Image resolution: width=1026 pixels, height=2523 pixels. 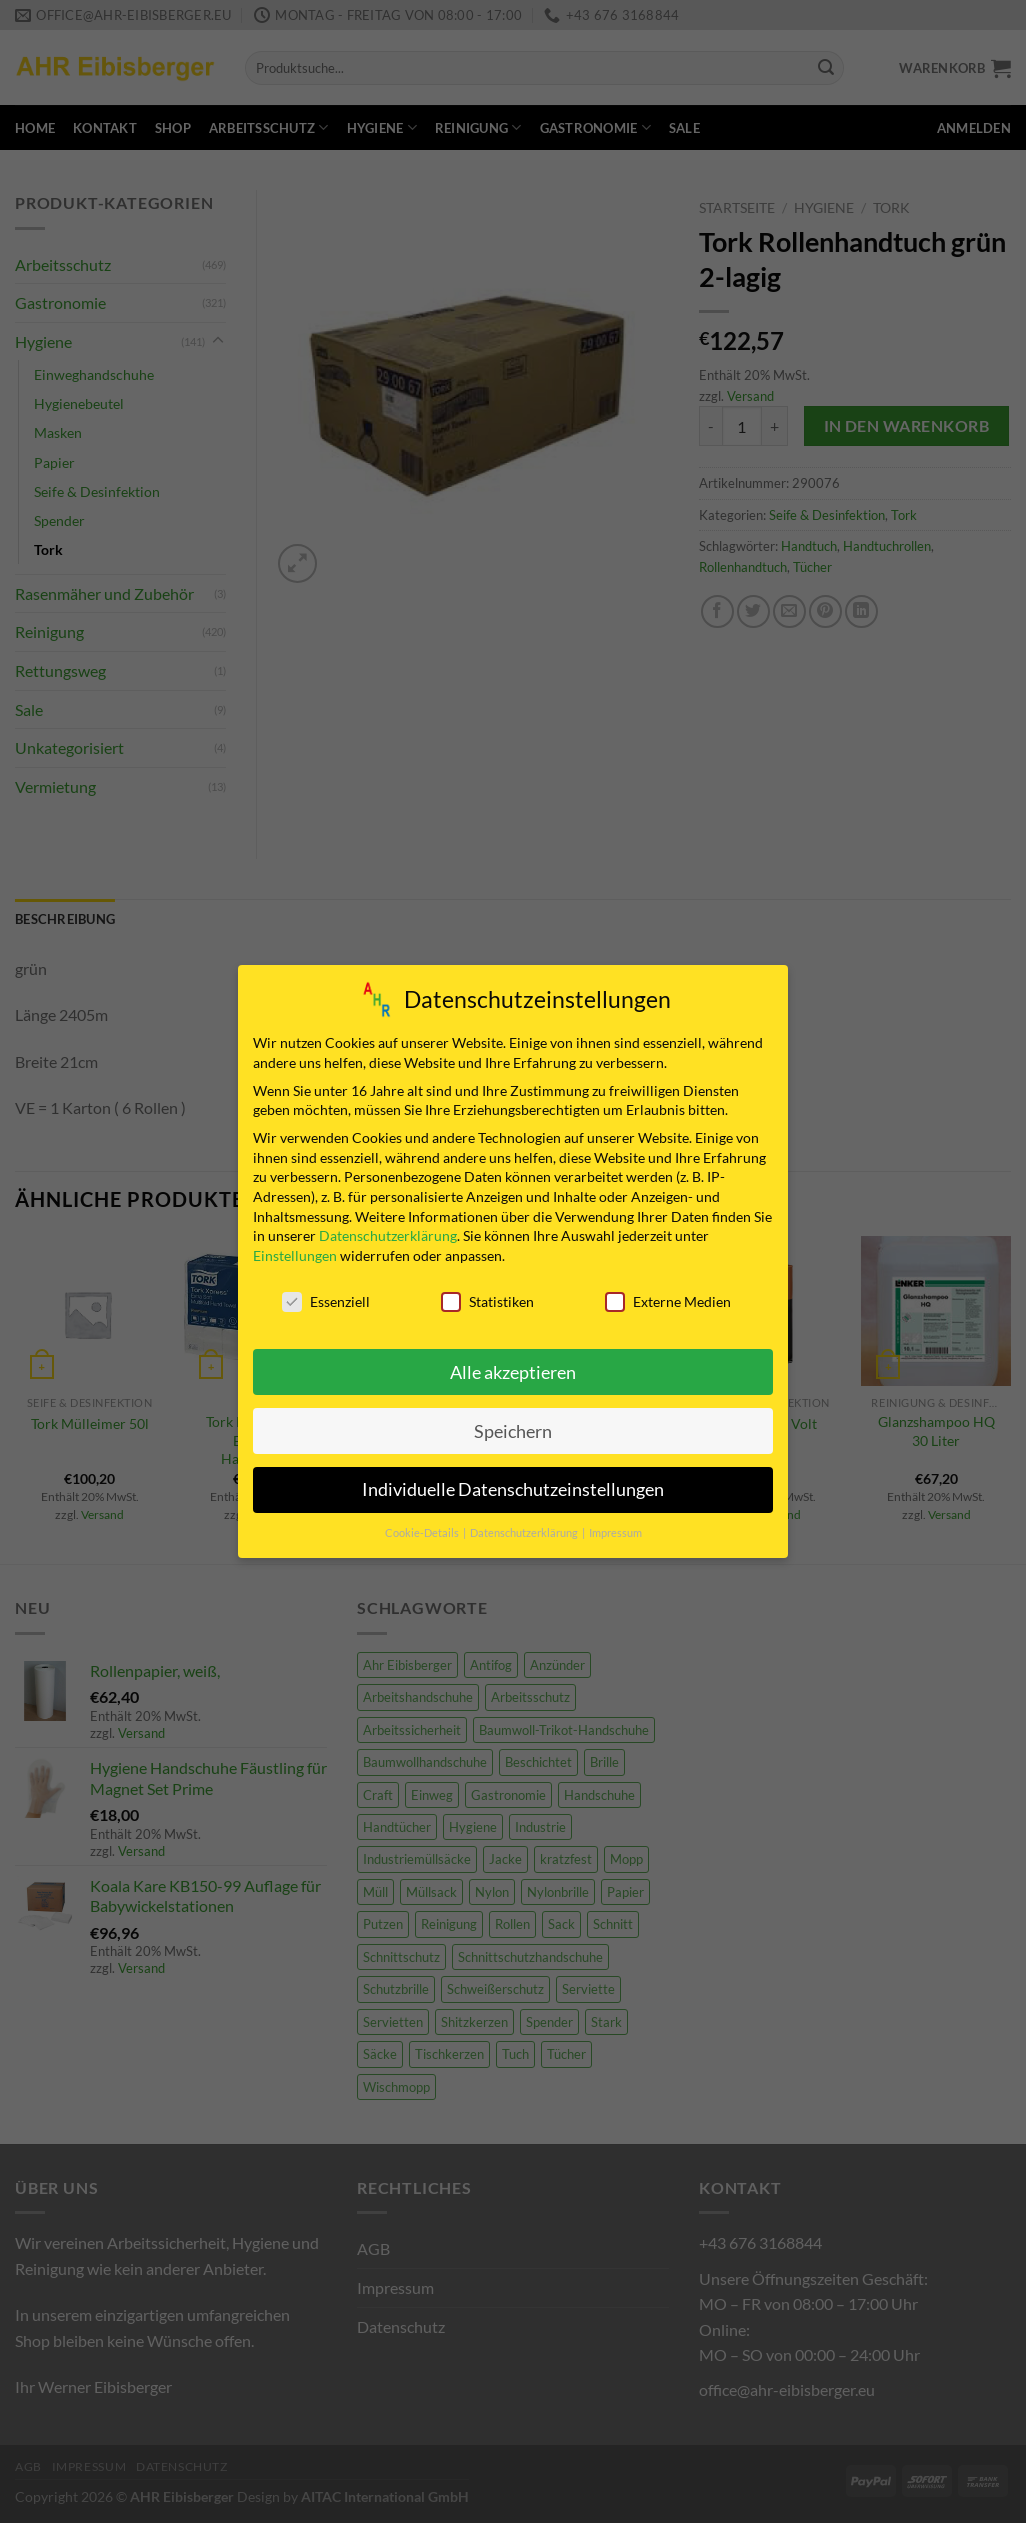 I want to click on Impressum [button], so click(x=615, y=1529).